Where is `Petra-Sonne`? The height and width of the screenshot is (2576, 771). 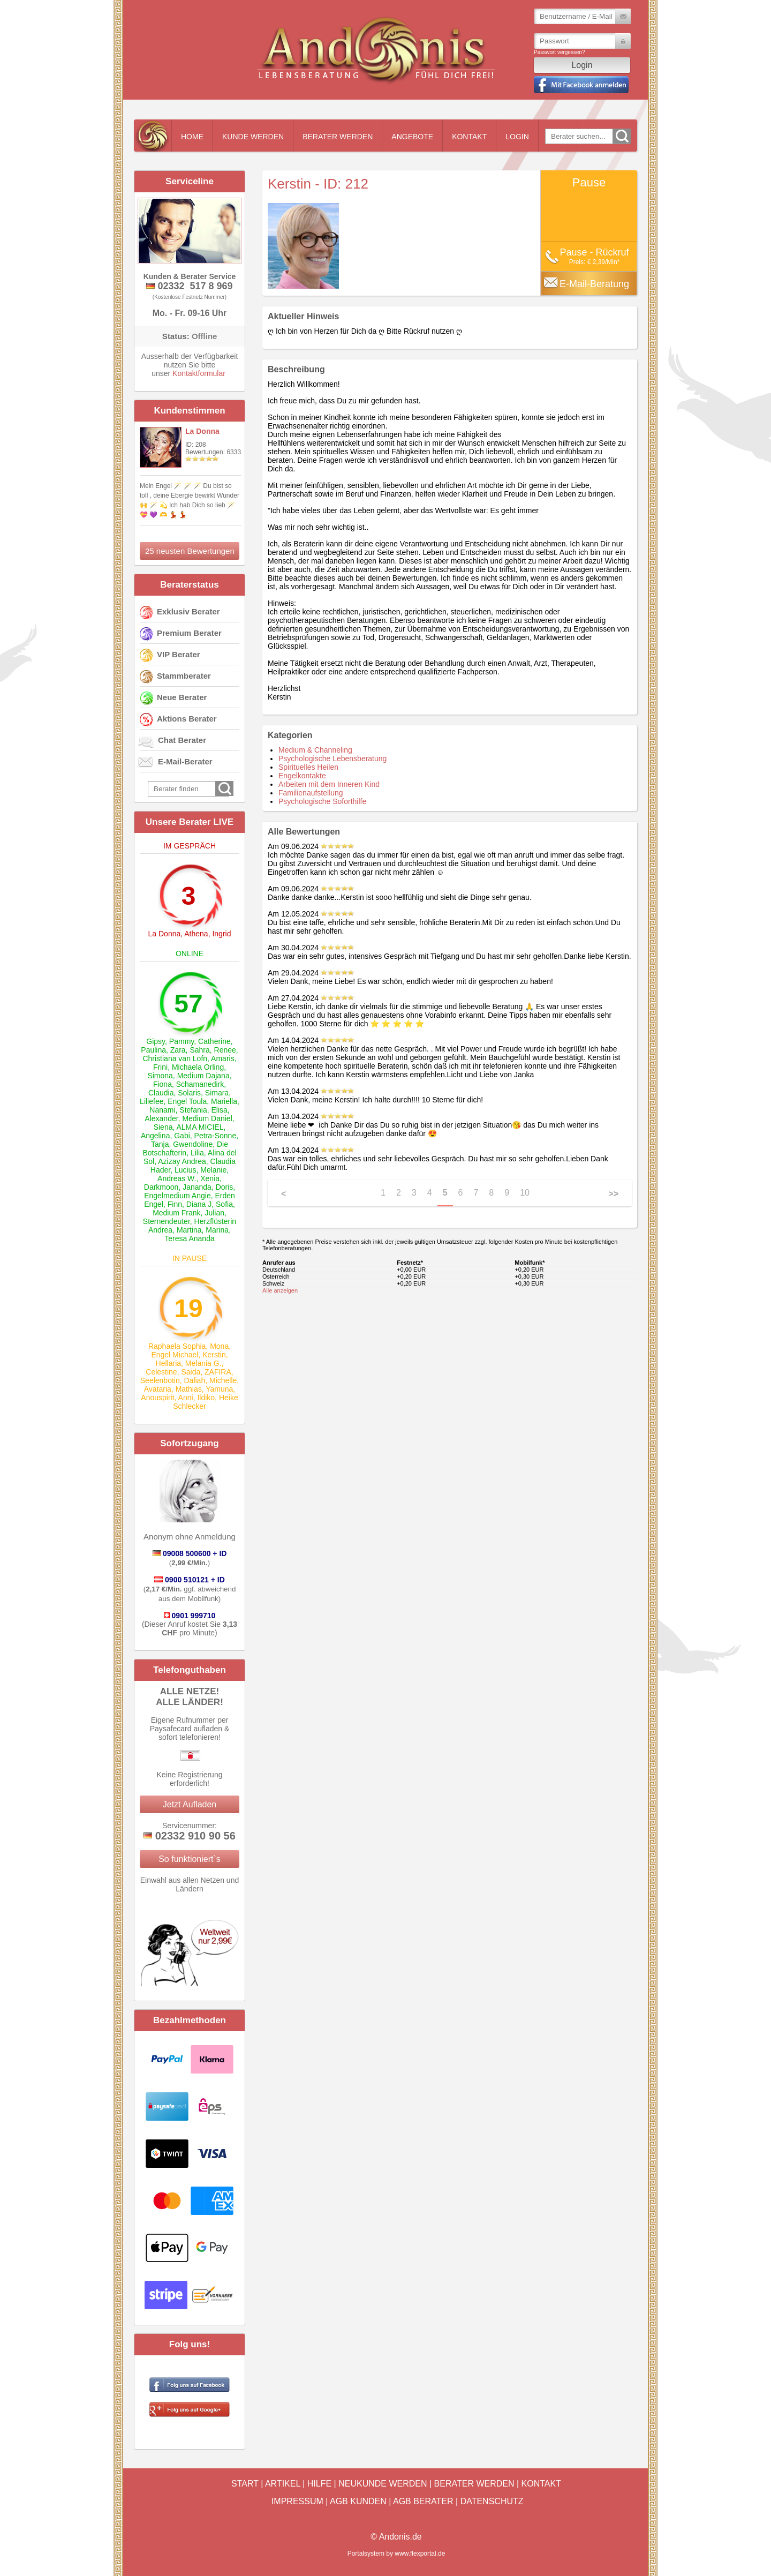
Petra-Sonne is located at coordinates (215, 1135).